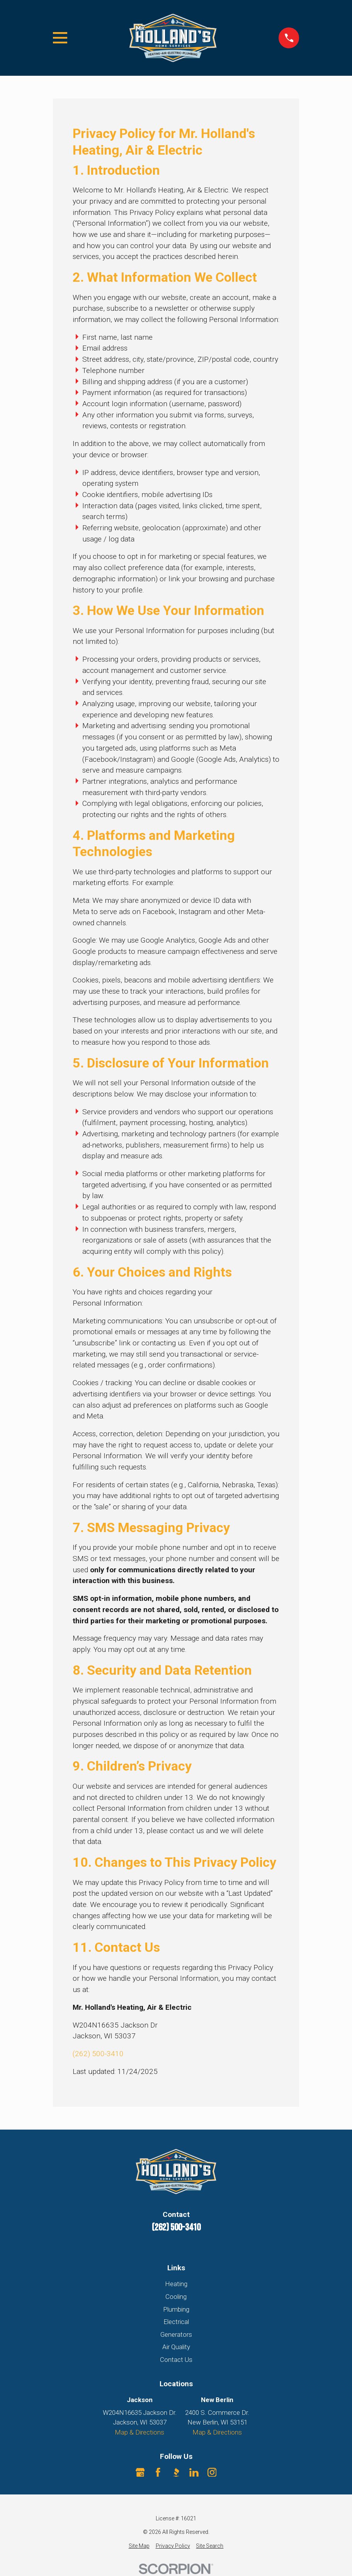 This screenshot has width=352, height=2576. What do you see at coordinates (176, 2296) in the screenshot?
I see `Cooling` at bounding box center [176, 2296].